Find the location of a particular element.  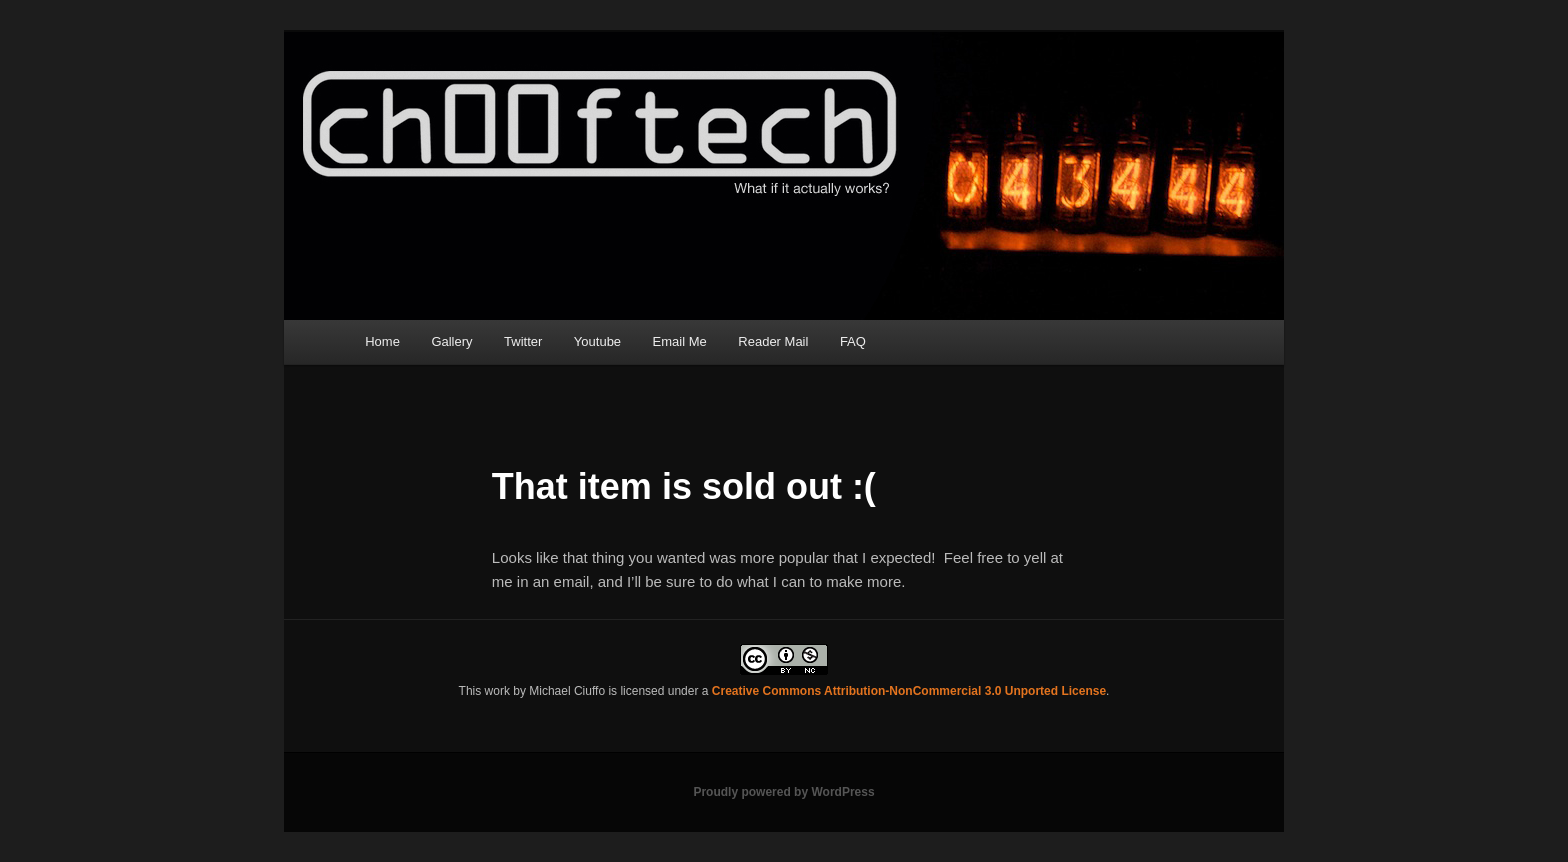

Twitter is located at coordinates (523, 341).